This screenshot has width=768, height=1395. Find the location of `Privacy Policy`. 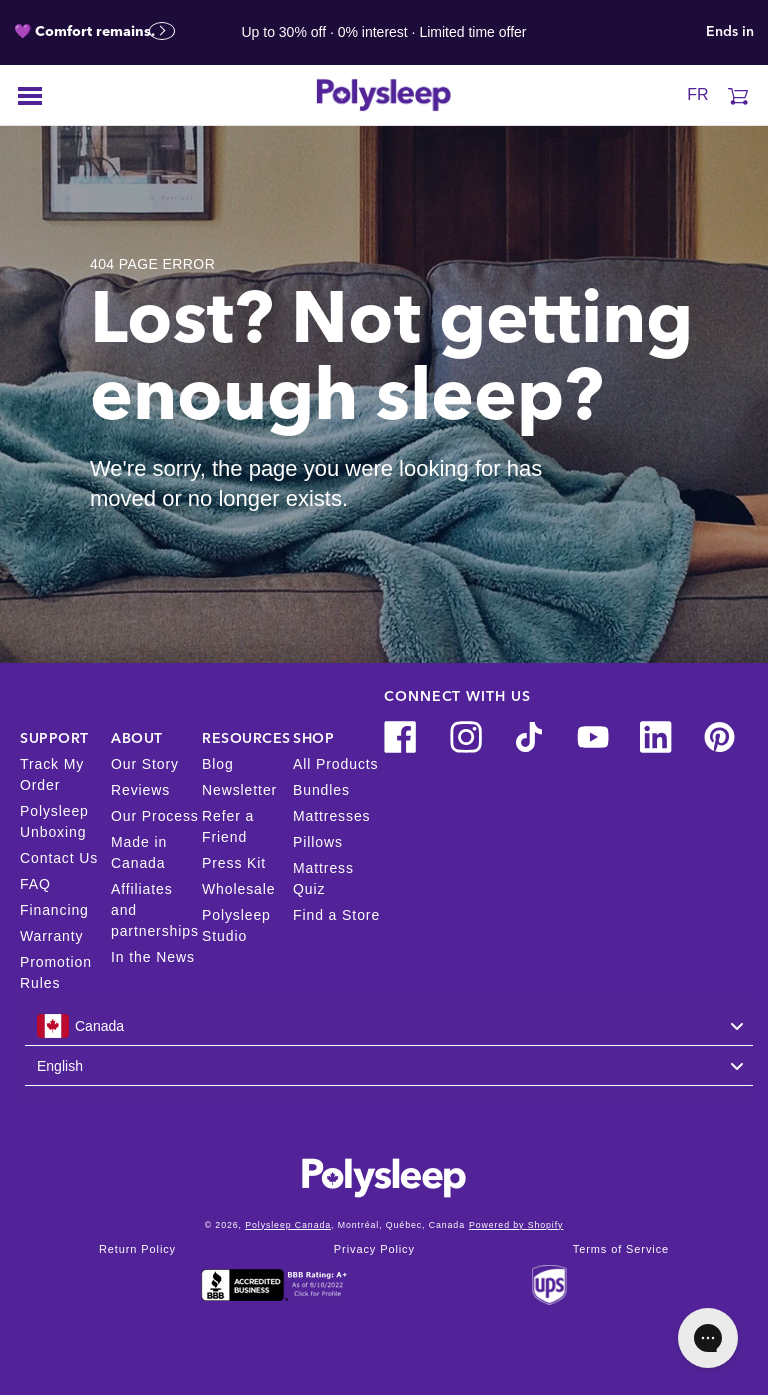

Privacy Policy is located at coordinates (374, 1249).